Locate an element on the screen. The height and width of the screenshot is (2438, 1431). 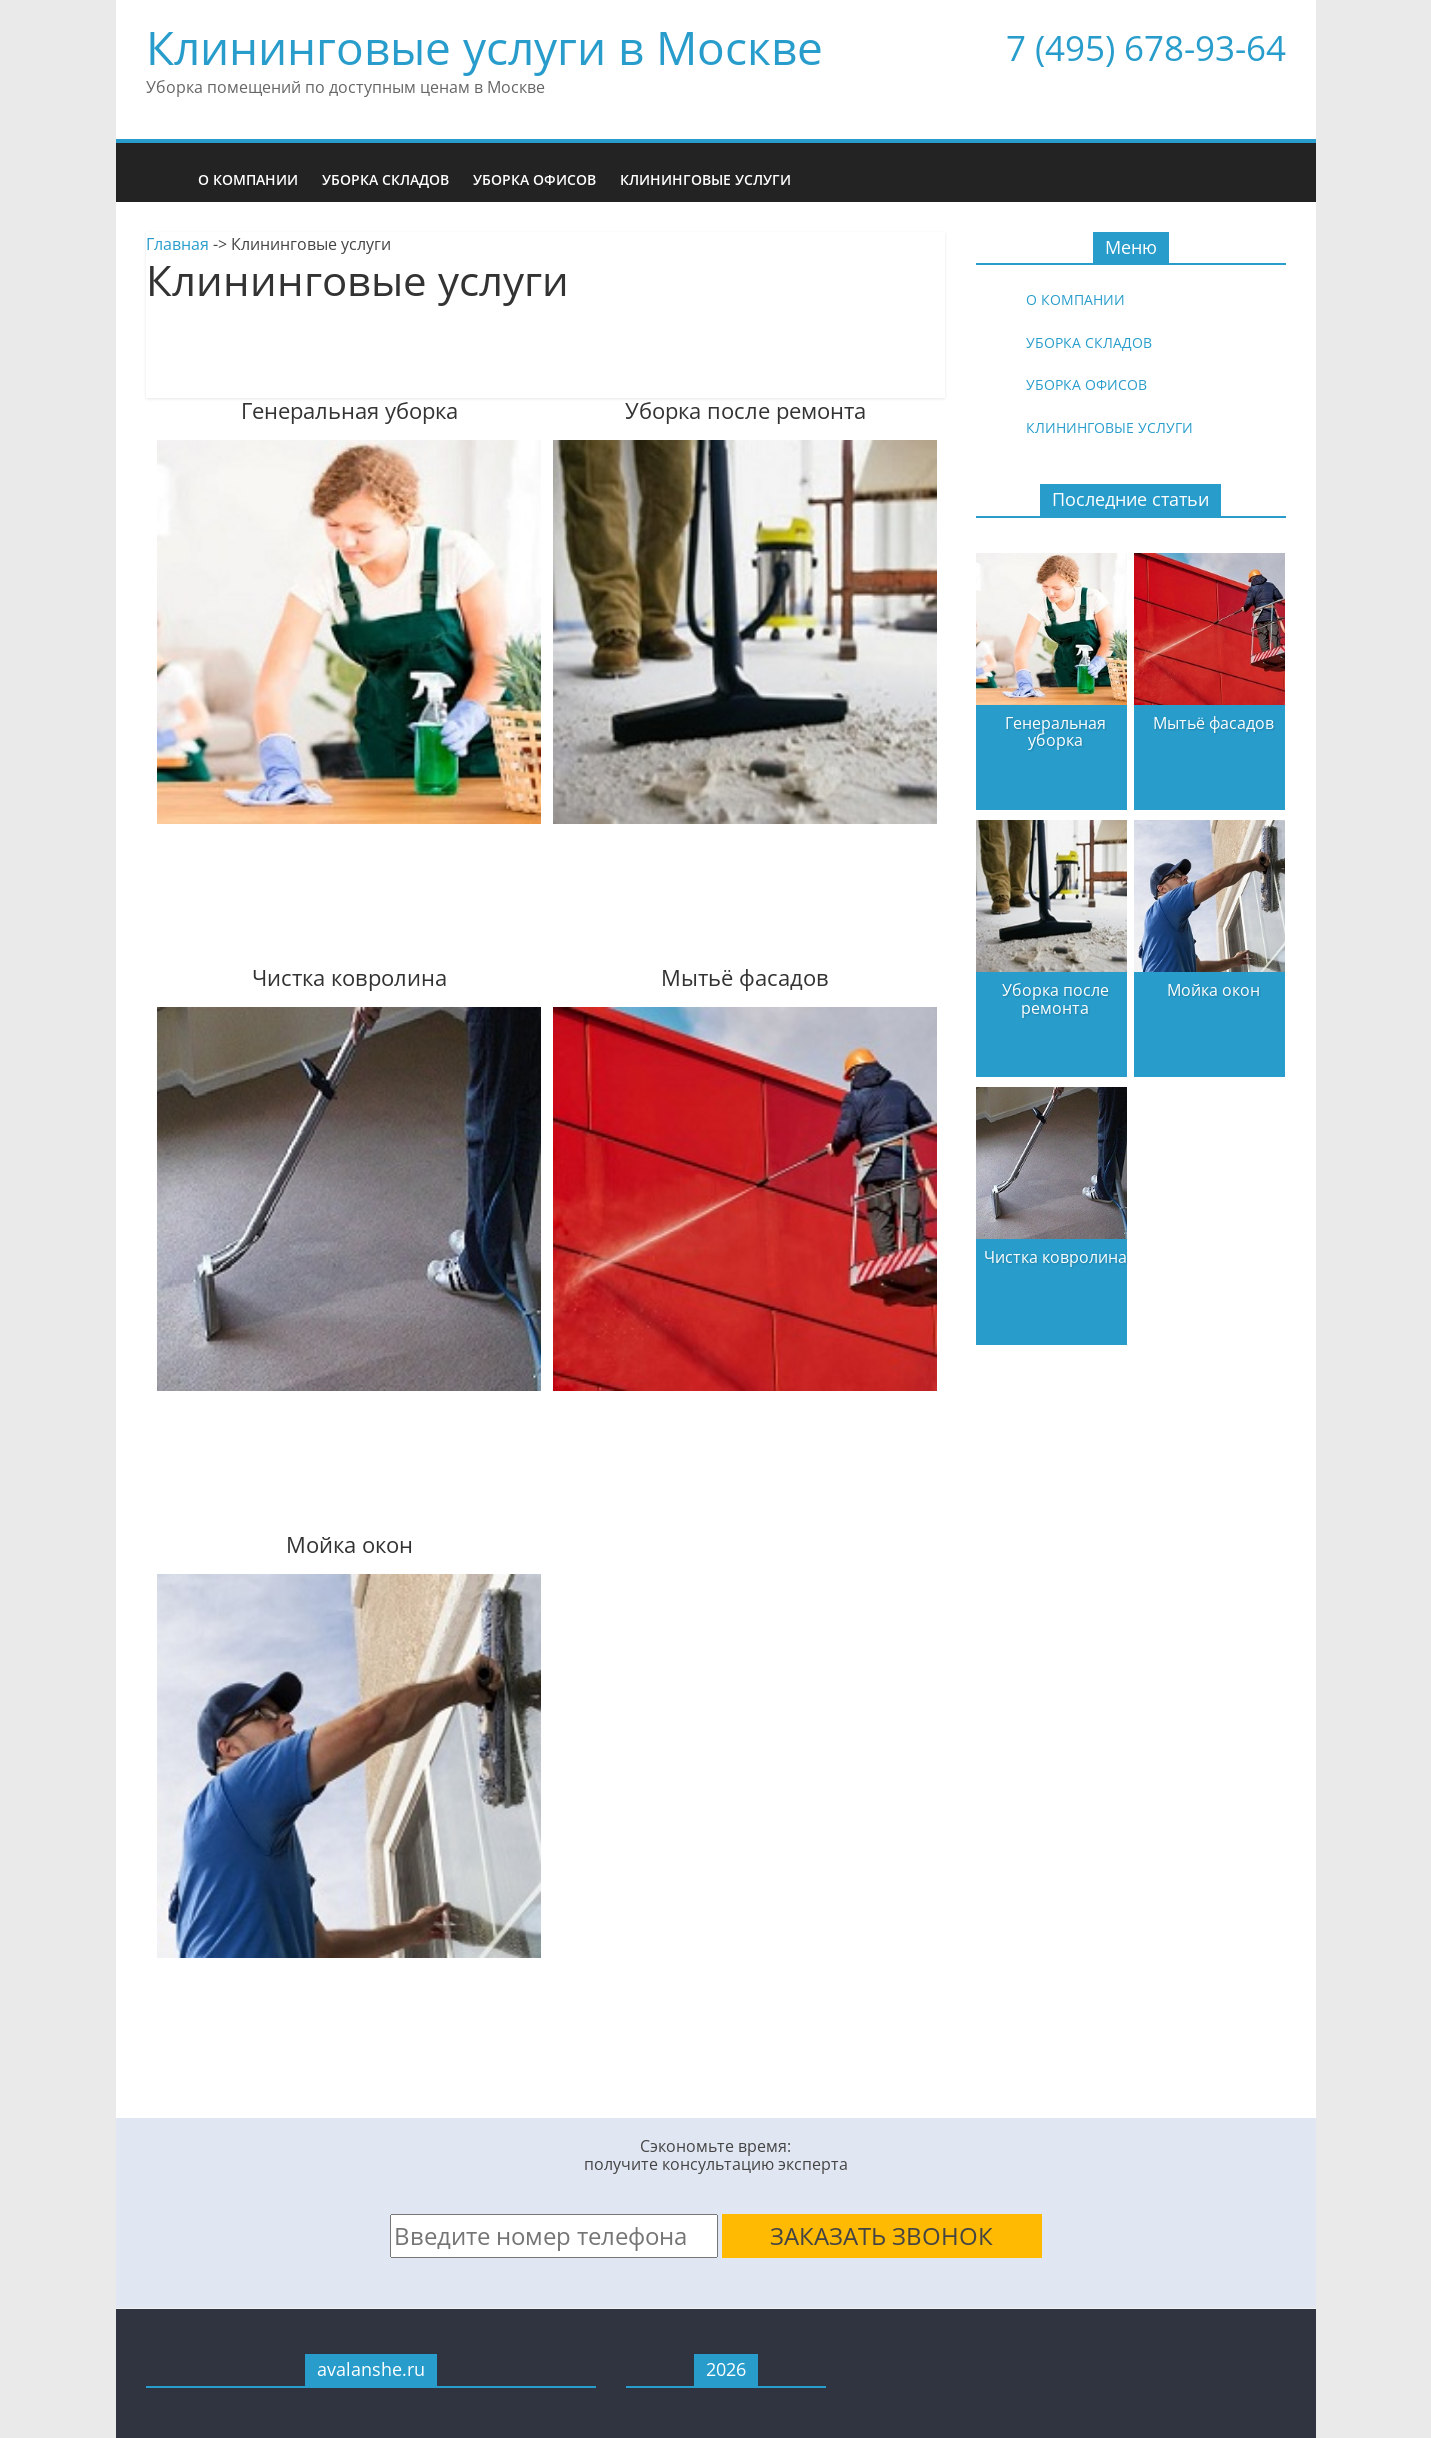
Уборка после ремонта is located at coordinates (1055, 999).